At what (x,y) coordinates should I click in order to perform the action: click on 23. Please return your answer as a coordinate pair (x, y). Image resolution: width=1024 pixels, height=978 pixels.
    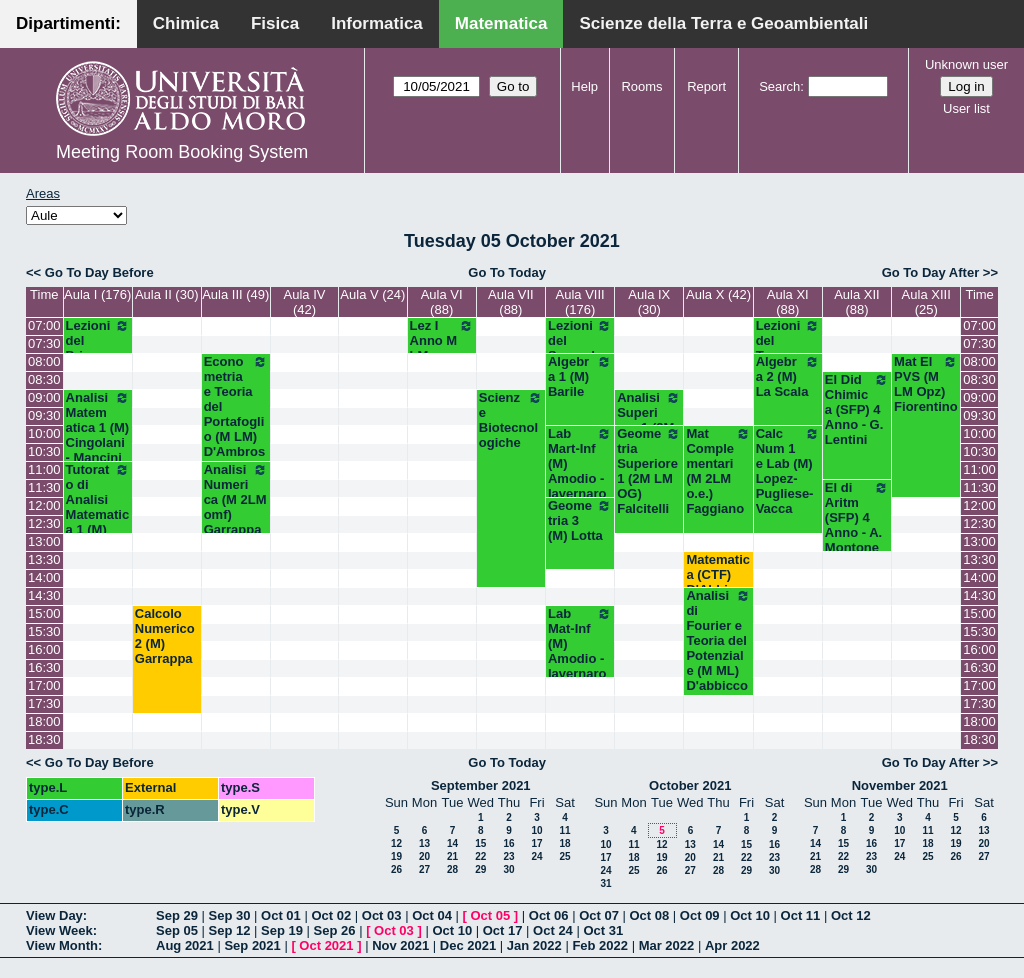
    Looking at the image, I should click on (508, 856).